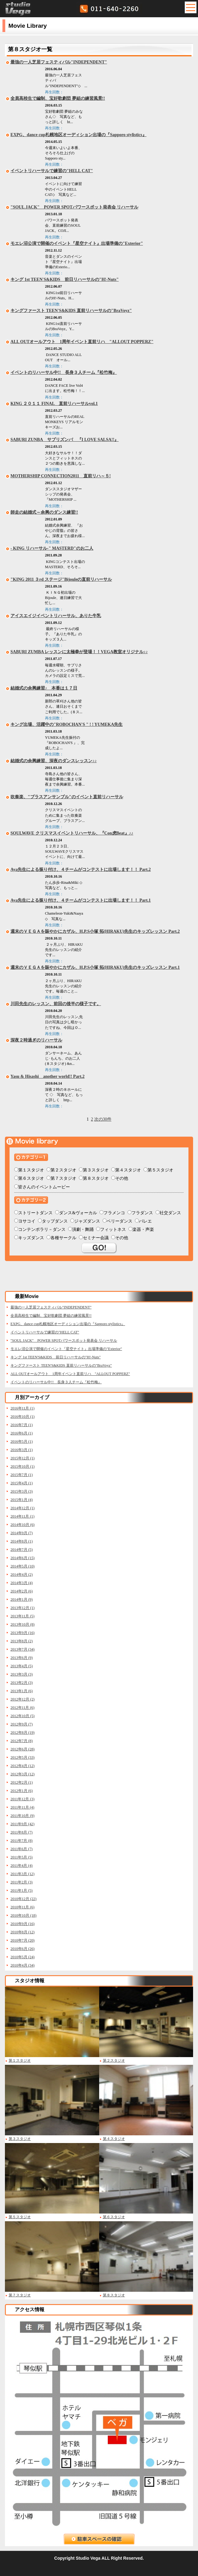 This screenshot has width=198, height=2576. What do you see at coordinates (44, 512) in the screenshot?
I see `師走の結婚式～余興のダンス練習!!` at bounding box center [44, 512].